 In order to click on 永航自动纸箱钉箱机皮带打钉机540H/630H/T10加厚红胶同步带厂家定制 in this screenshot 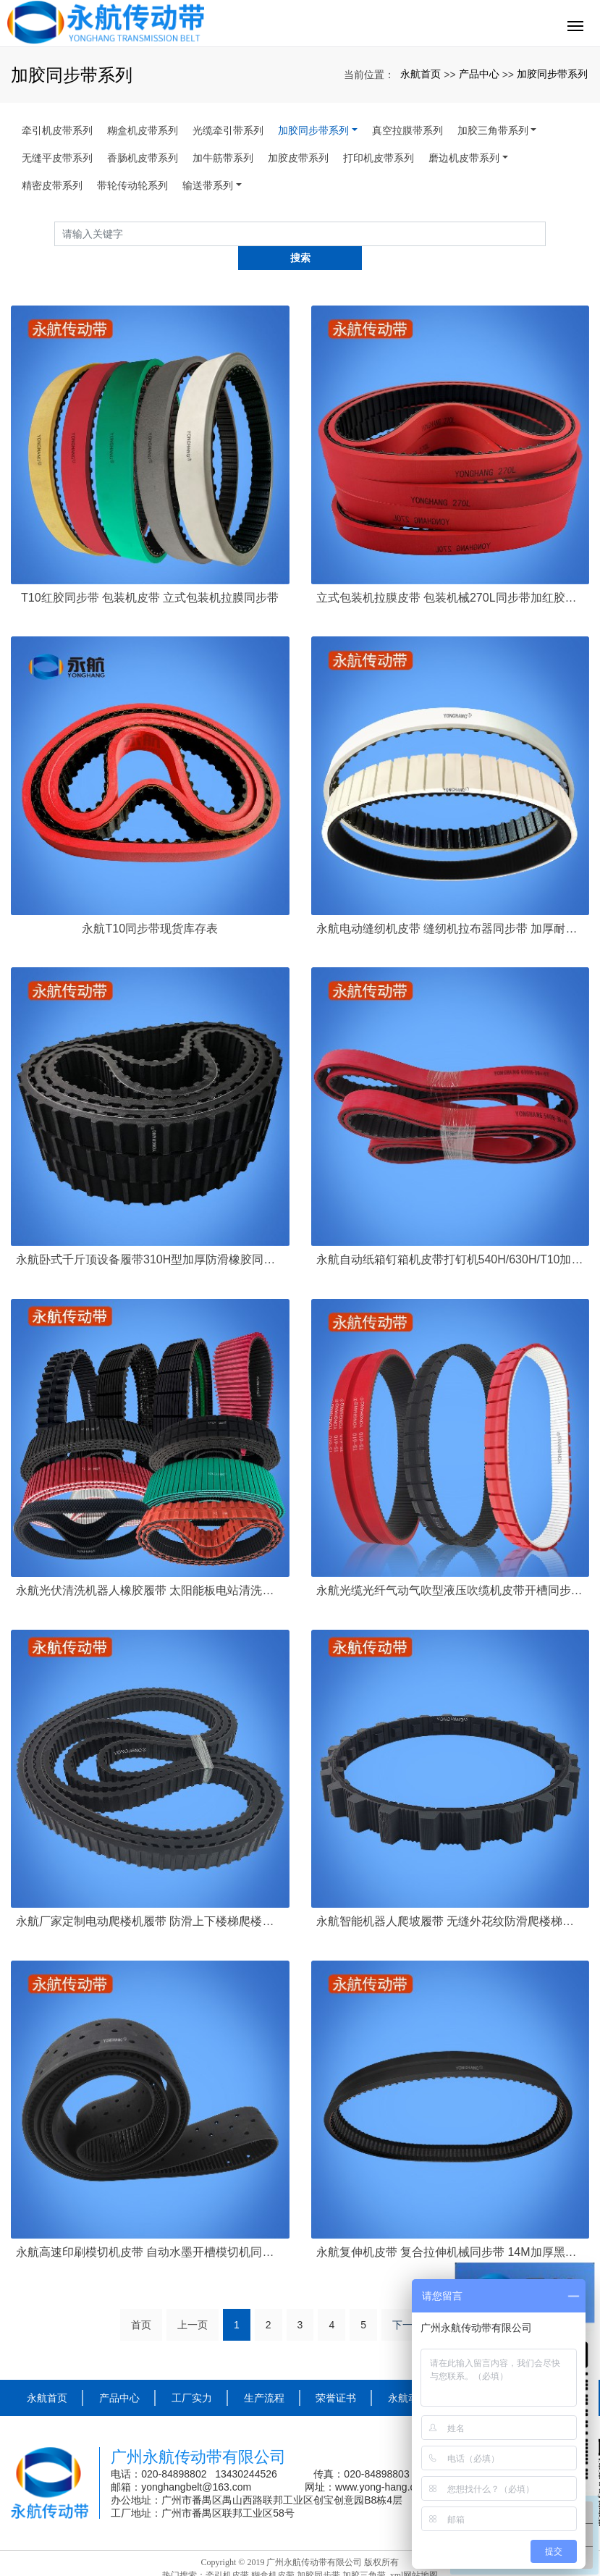, I will do `click(450, 1235)`.